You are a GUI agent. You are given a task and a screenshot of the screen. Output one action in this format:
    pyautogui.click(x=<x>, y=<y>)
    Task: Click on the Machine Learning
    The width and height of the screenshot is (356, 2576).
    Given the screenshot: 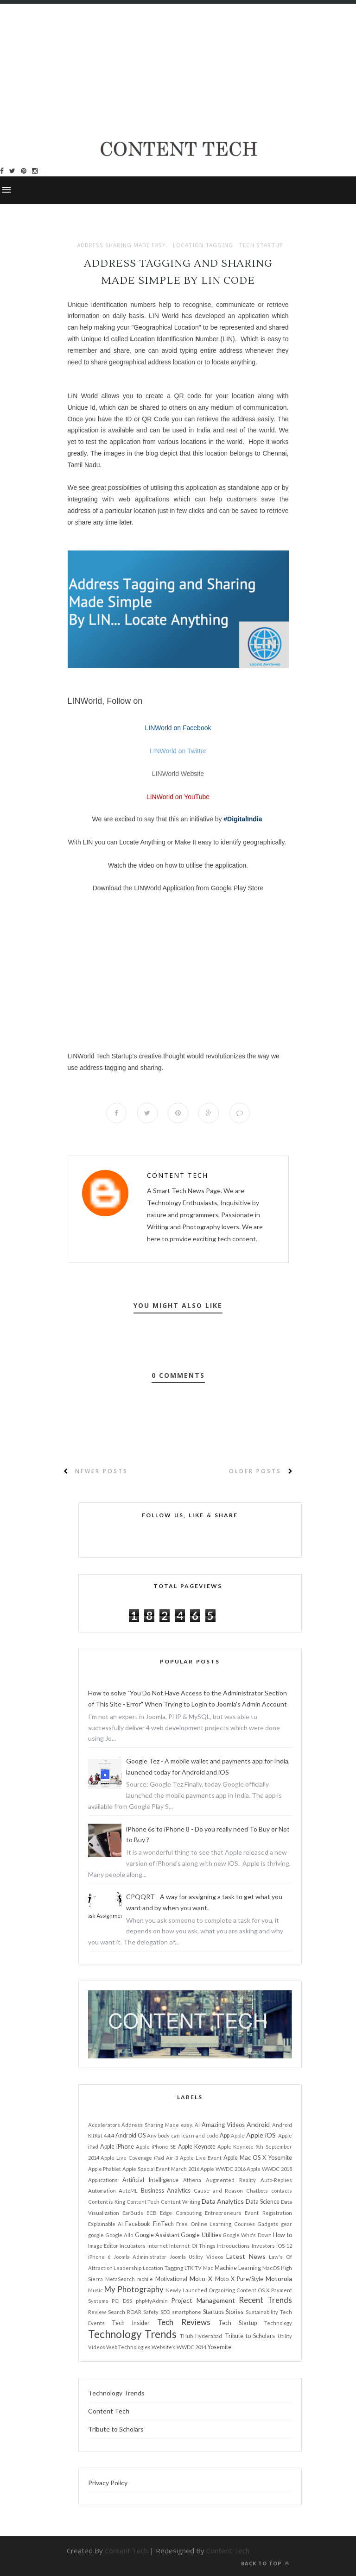 What is the action you would take?
    pyautogui.click(x=238, y=2267)
    